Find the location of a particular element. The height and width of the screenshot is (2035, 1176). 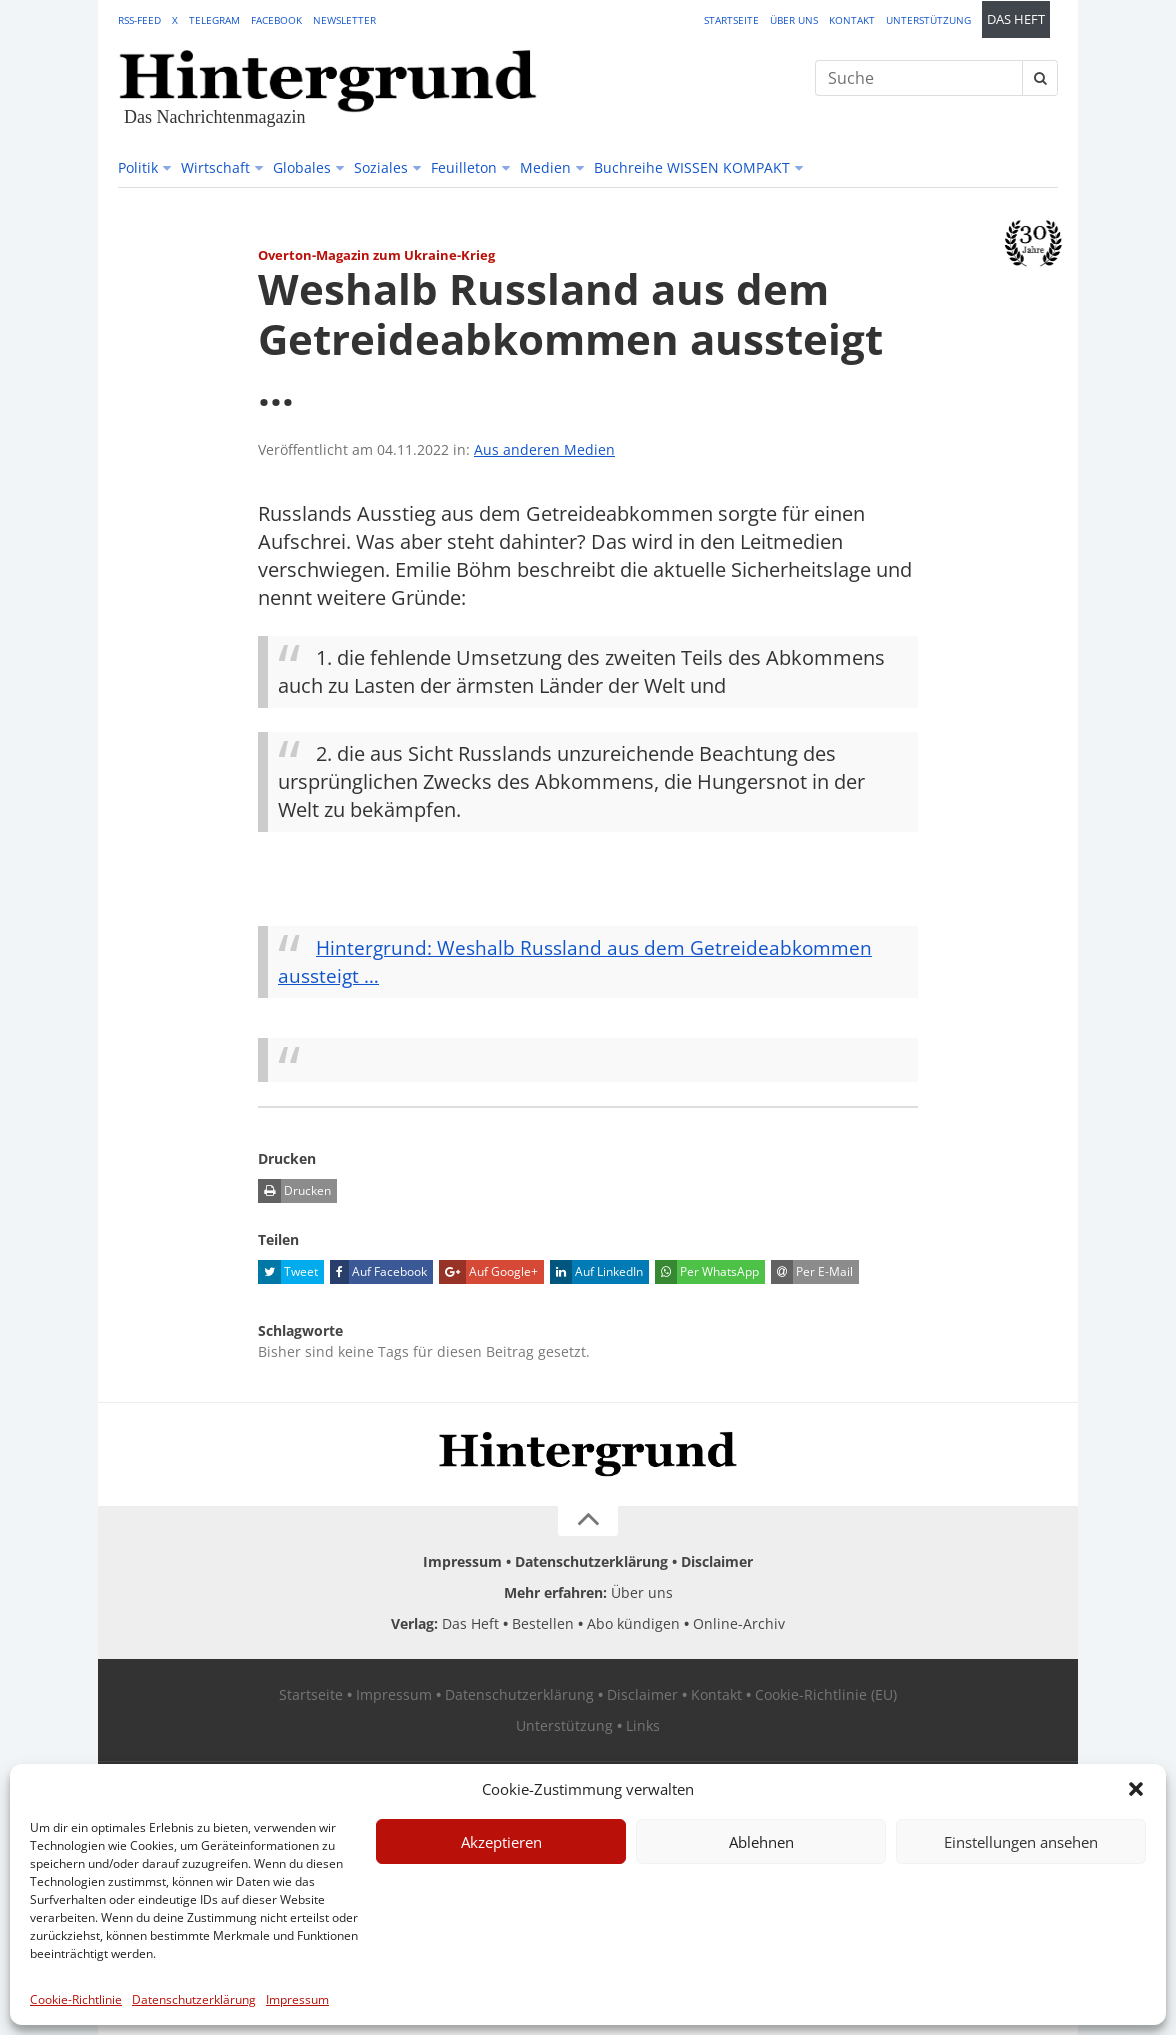

Medien is located at coordinates (545, 167).